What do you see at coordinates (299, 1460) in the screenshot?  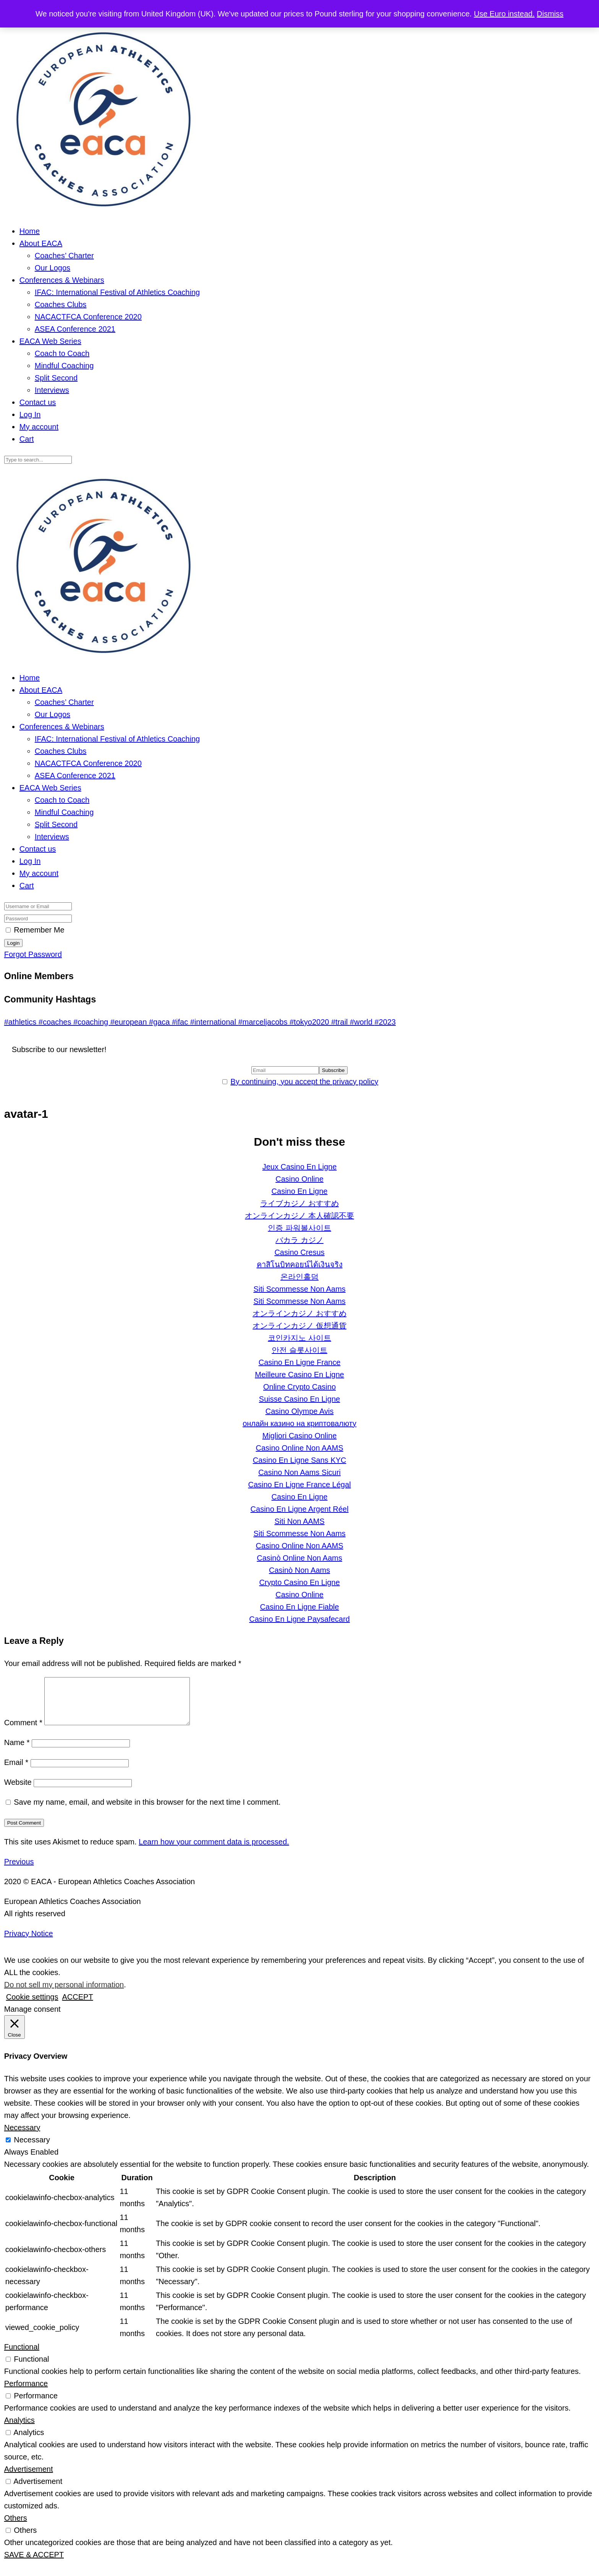 I see `Casino En Ligne Sans KYC` at bounding box center [299, 1460].